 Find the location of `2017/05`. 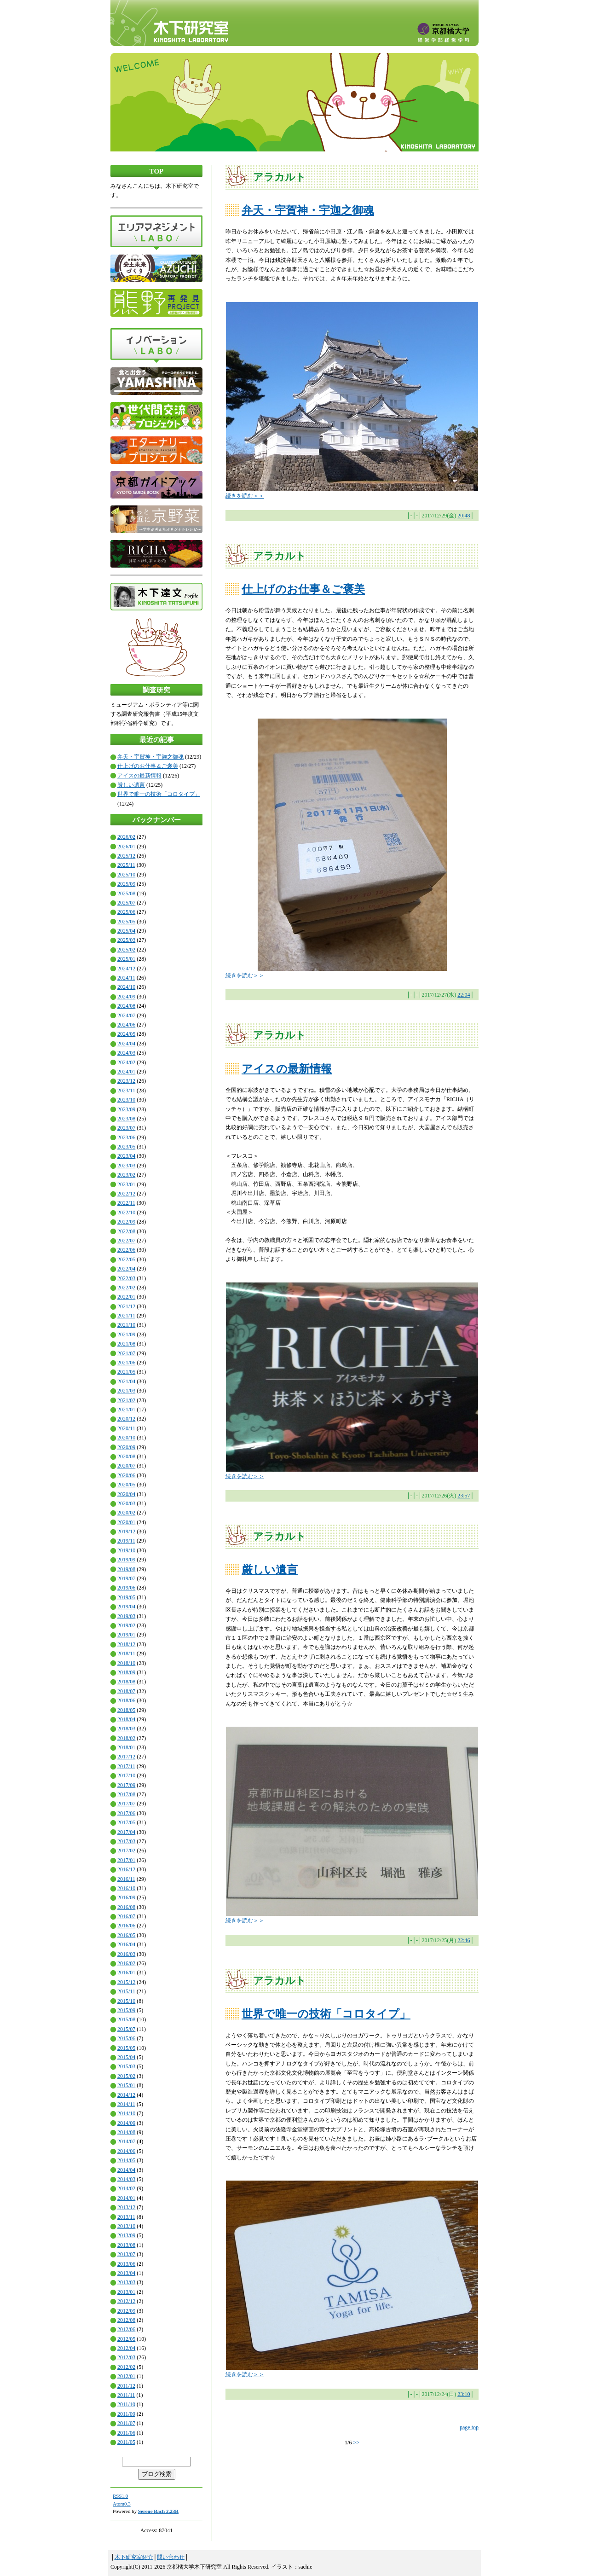

2017/05 is located at coordinates (126, 1822).